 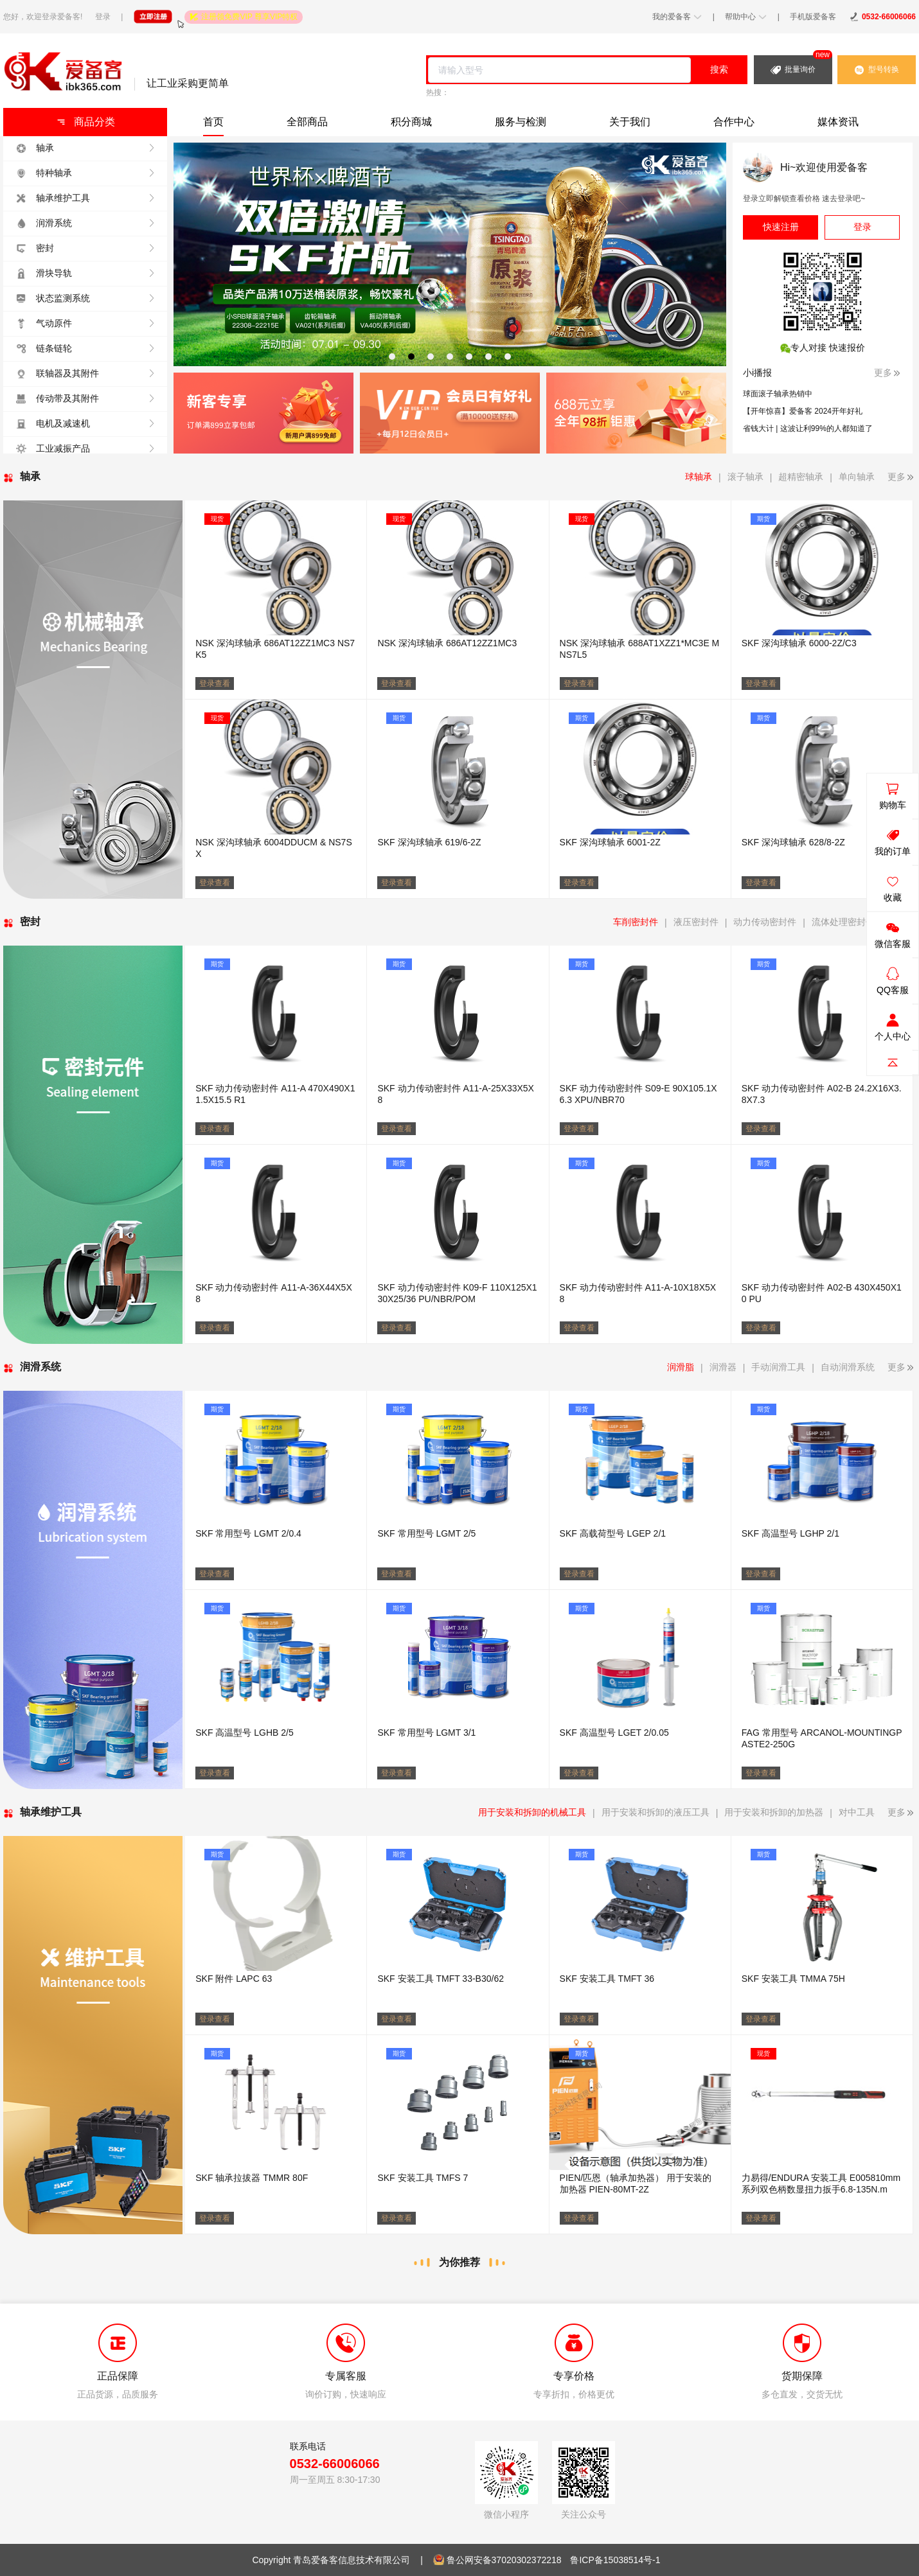 I want to click on 鲁公网安备37020302372218, so click(x=504, y=2560).